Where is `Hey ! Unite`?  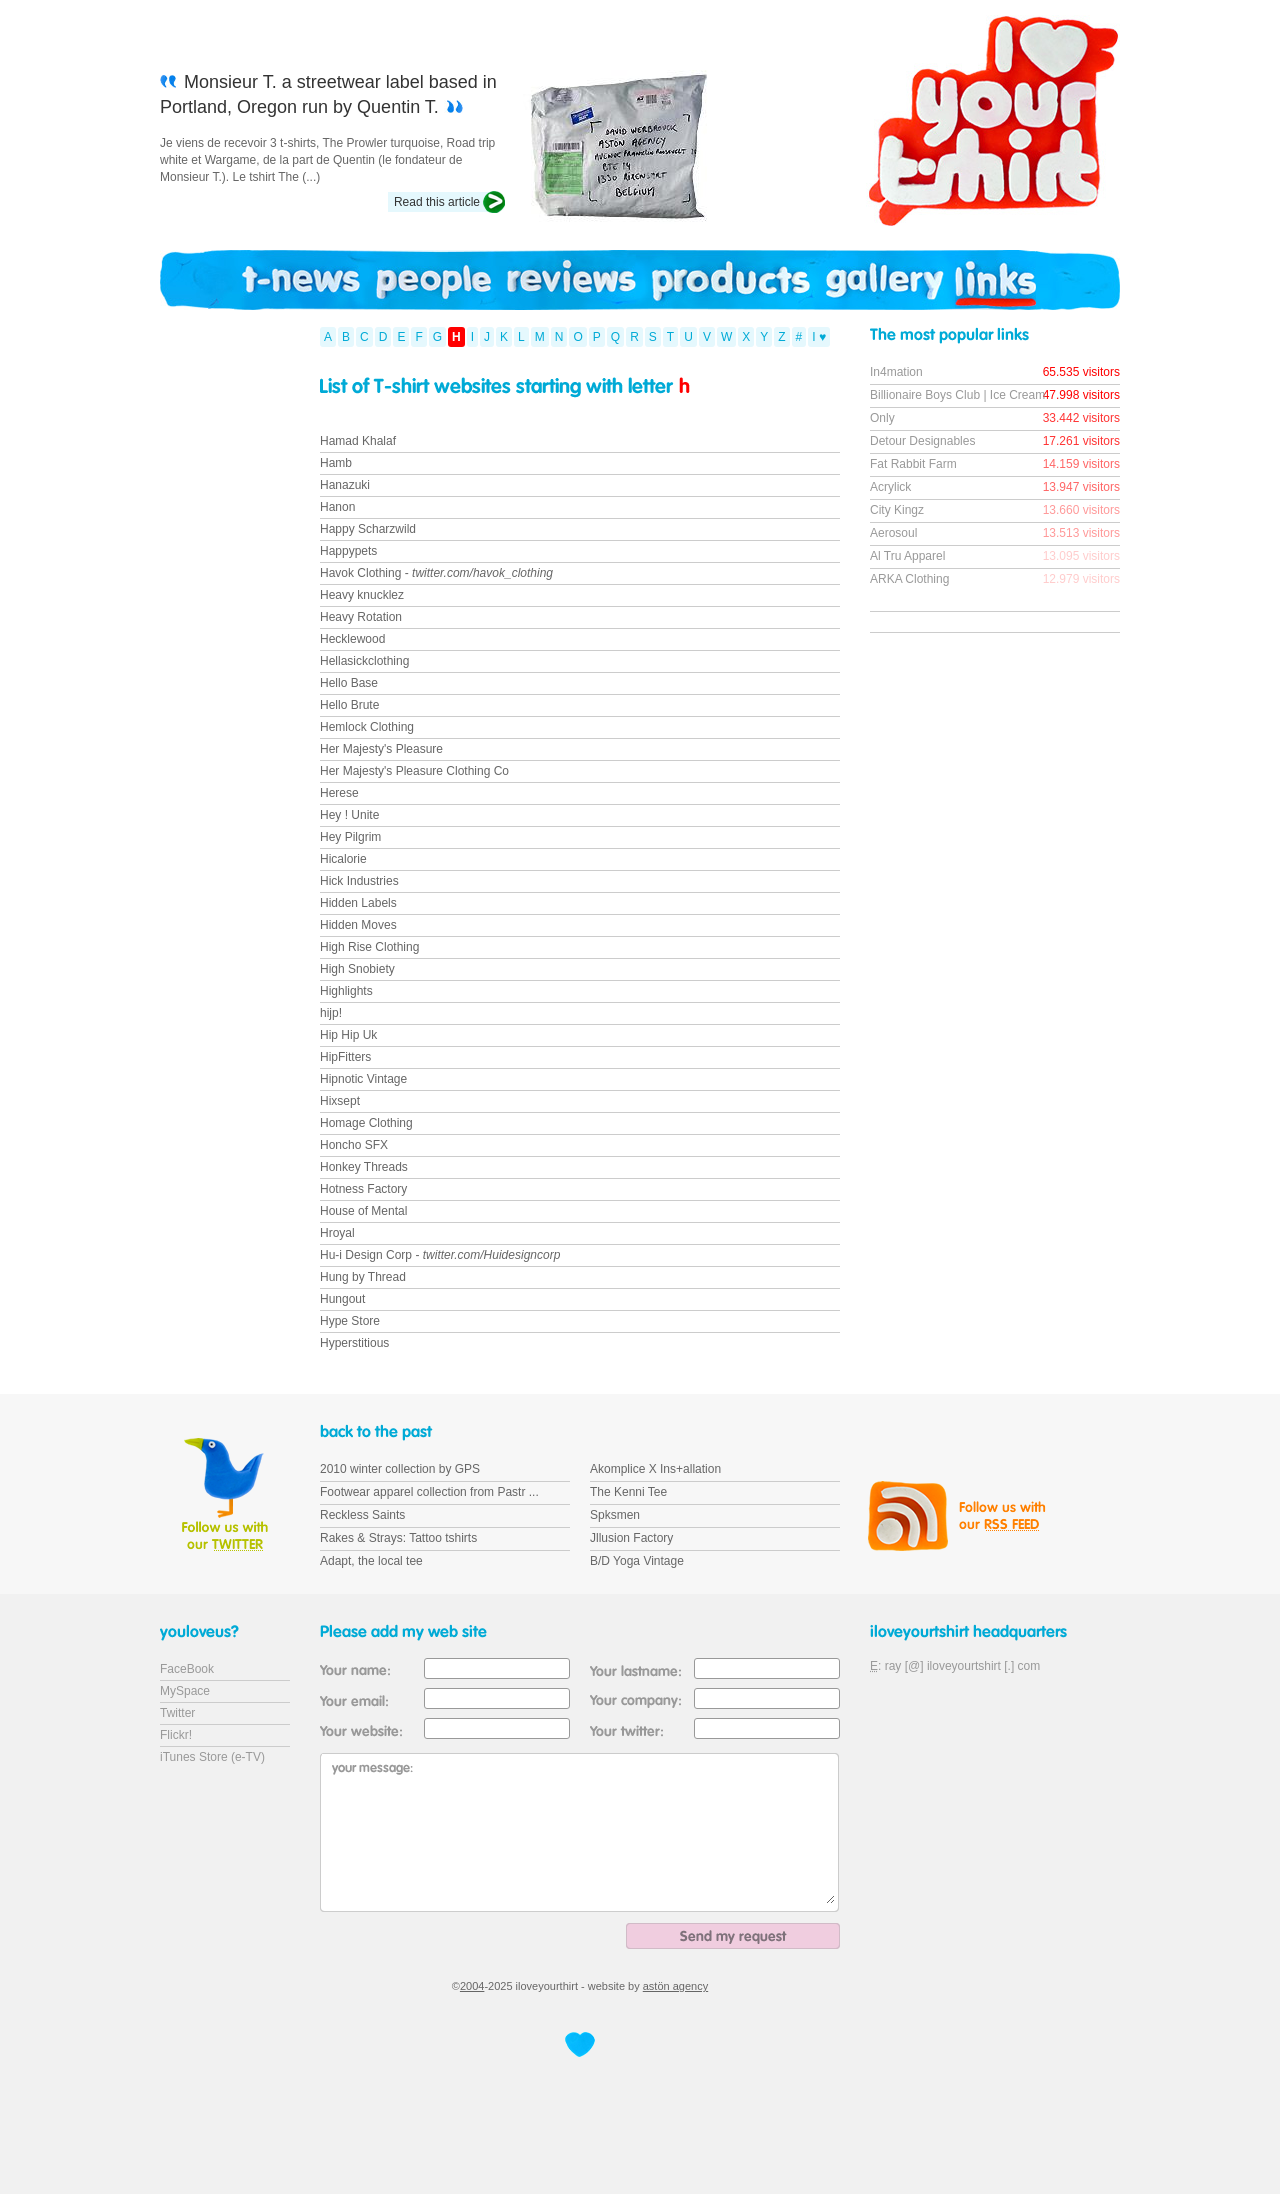
Hey ! Unite is located at coordinates (349, 815).